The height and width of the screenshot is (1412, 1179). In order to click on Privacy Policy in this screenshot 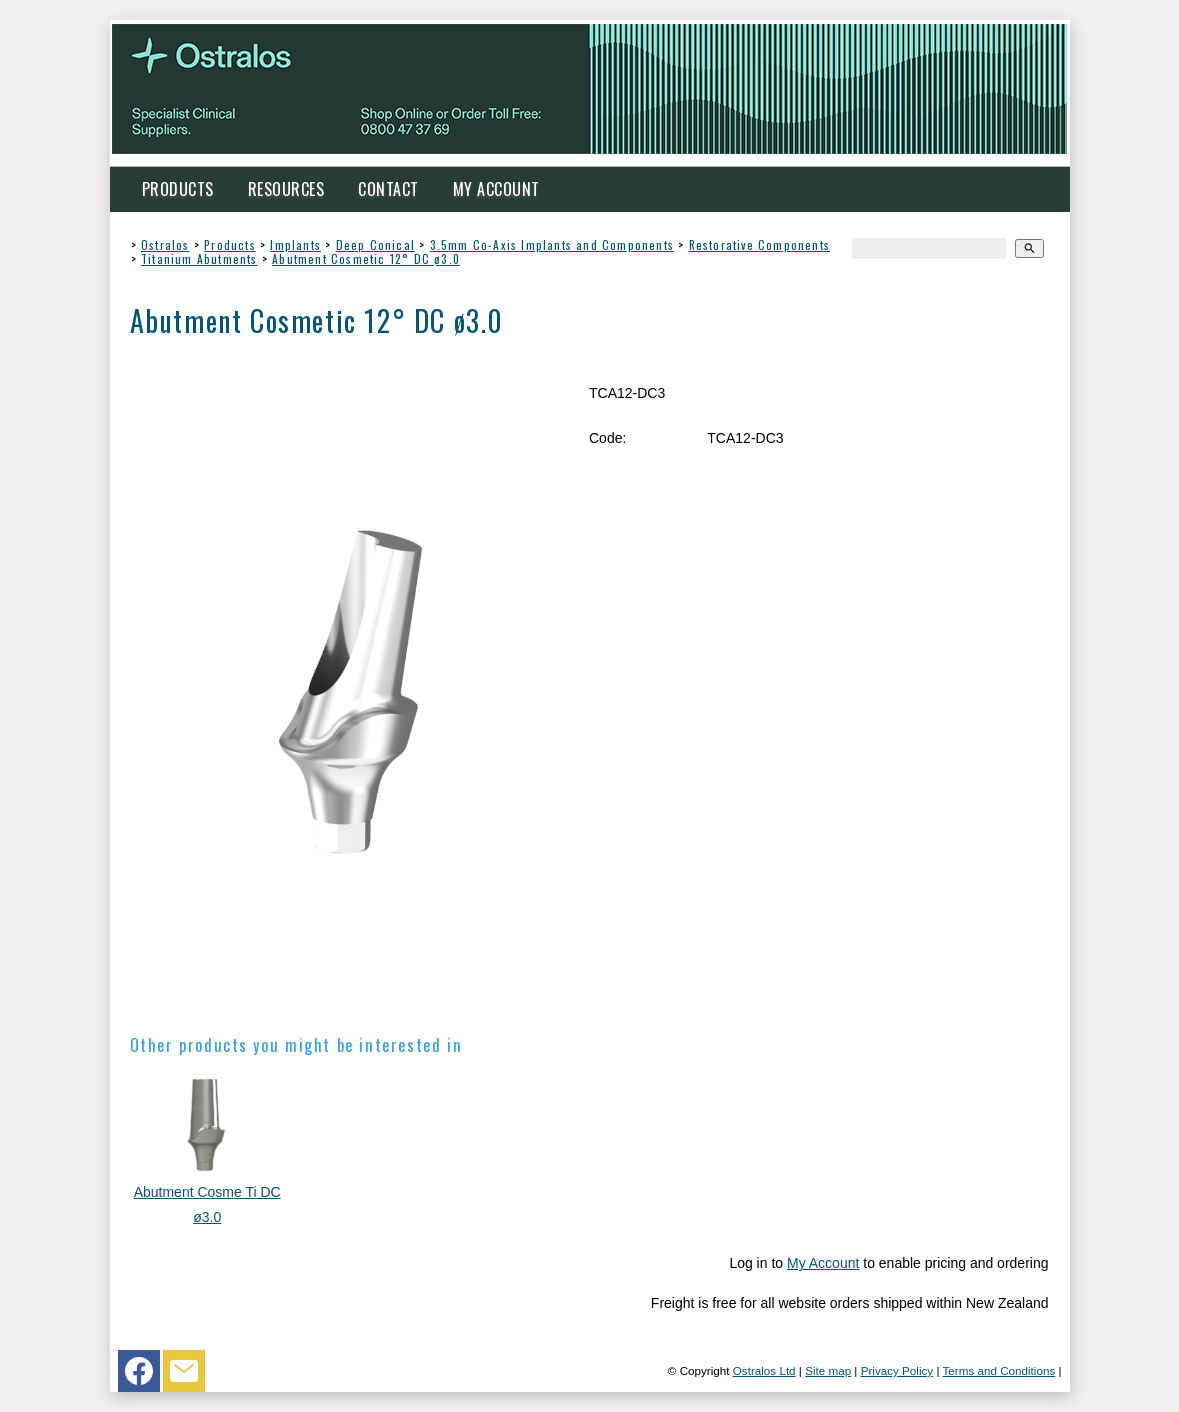, I will do `click(897, 1370)`.